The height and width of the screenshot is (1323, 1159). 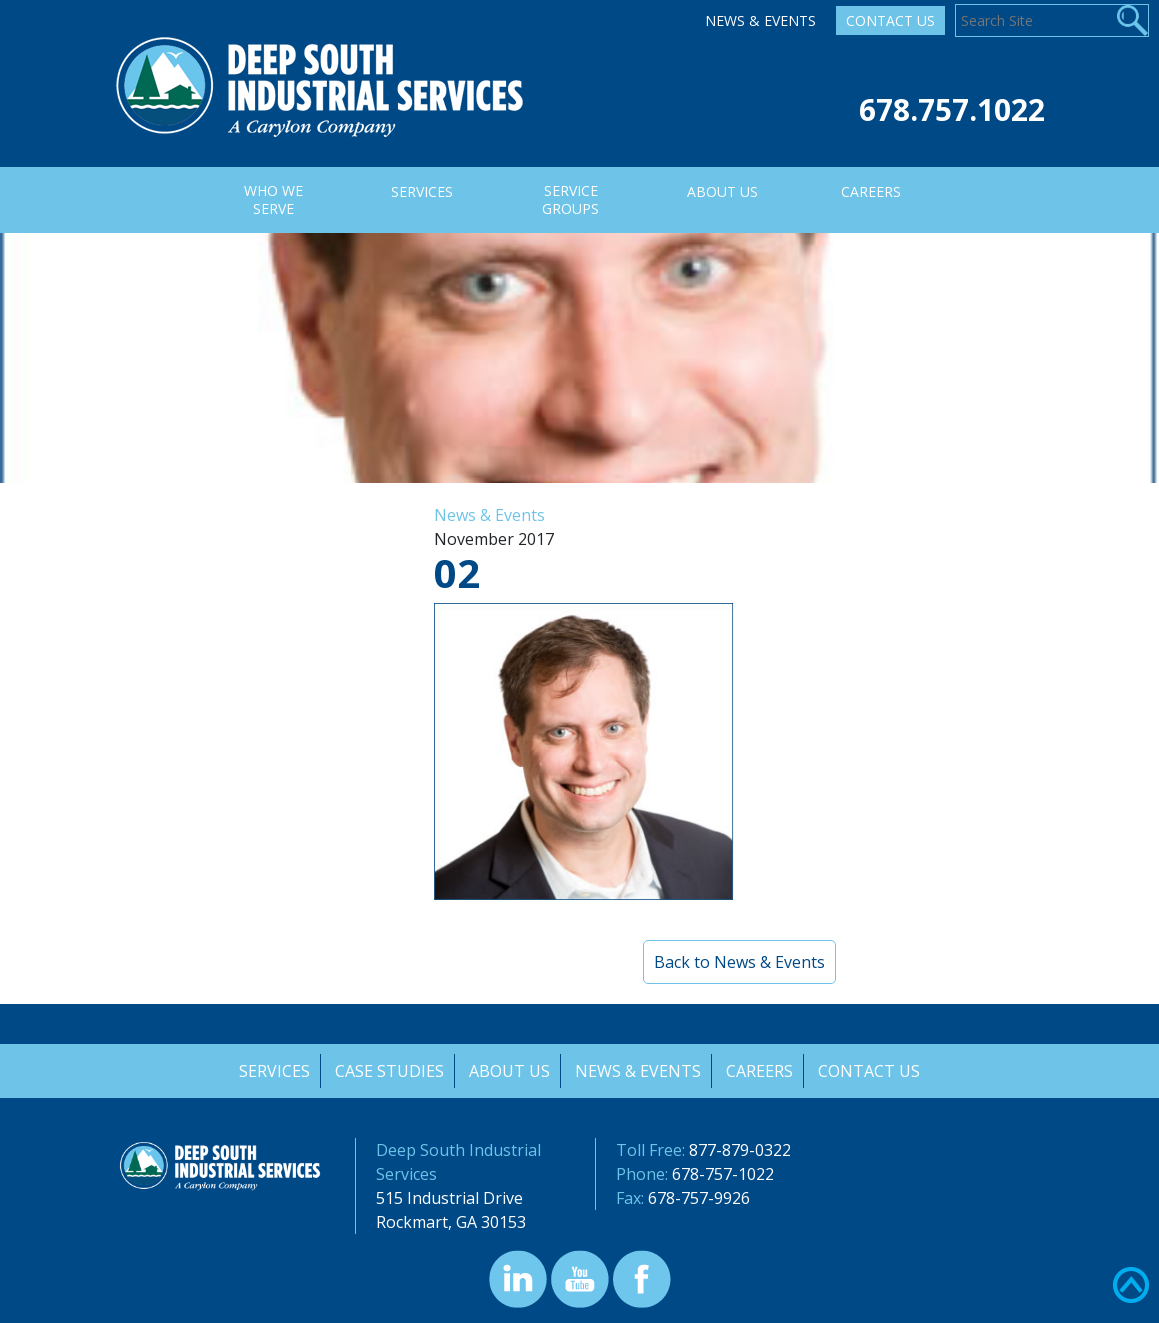 I want to click on Rockmart, GA 30153, so click(x=451, y=1222).